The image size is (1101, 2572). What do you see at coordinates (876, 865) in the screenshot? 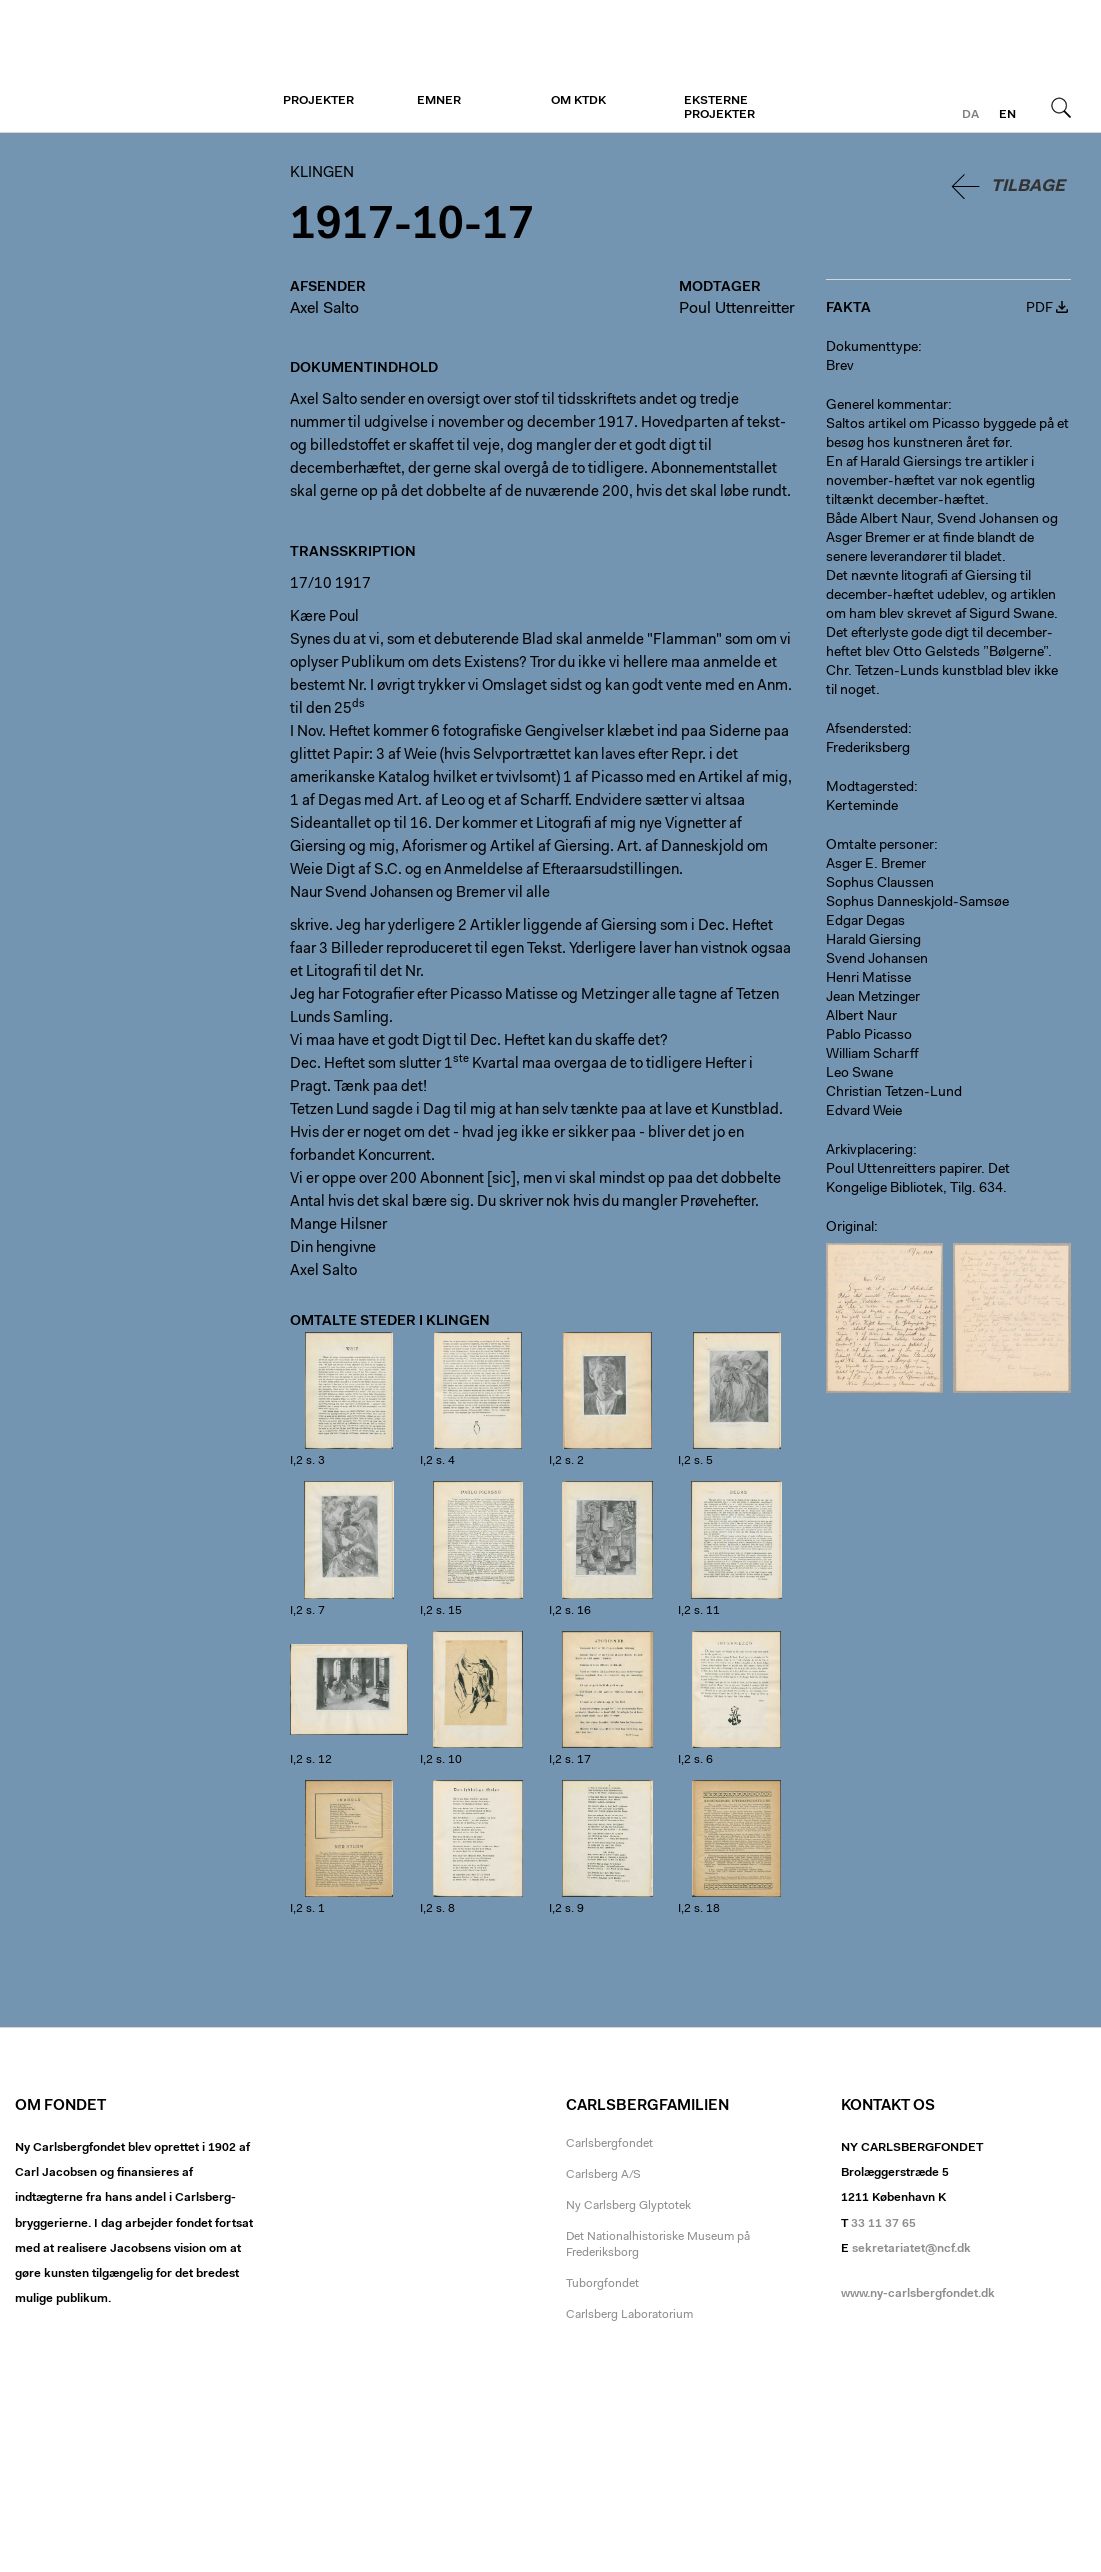
I see `Asger E. Bremer` at bounding box center [876, 865].